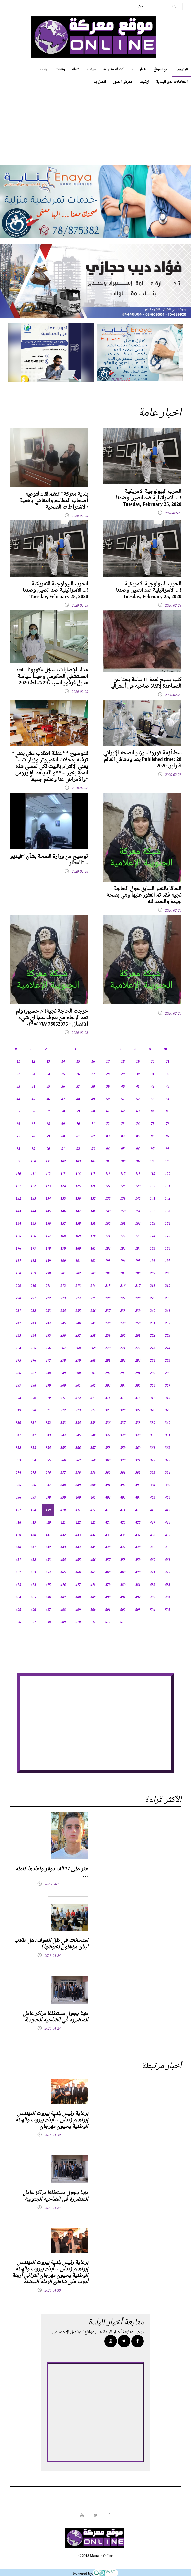 The width and height of the screenshot is (191, 2576). What do you see at coordinates (93, 1610) in the screenshot?
I see `500` at bounding box center [93, 1610].